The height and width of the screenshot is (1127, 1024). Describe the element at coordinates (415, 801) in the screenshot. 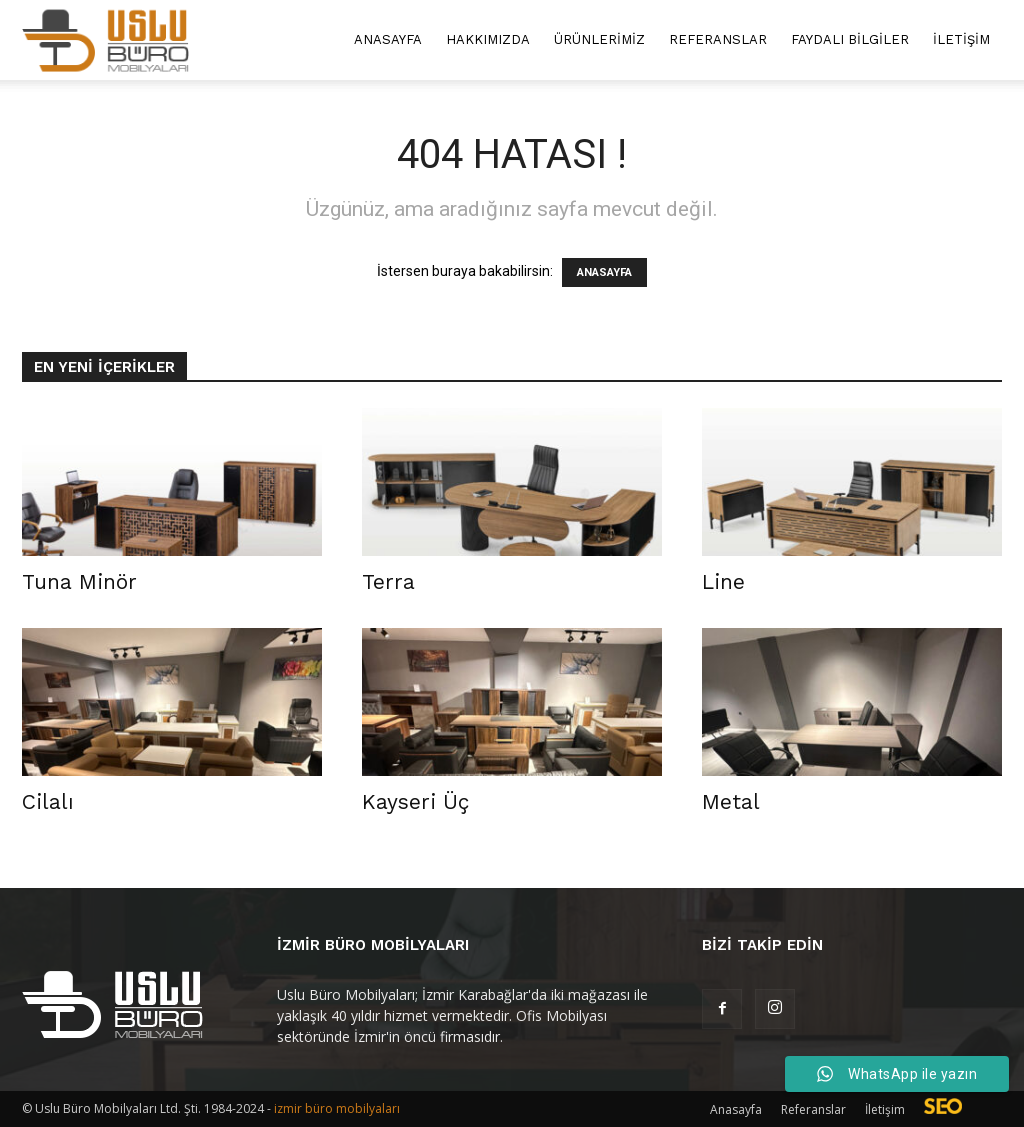

I see `Kayseri Üç` at that location.